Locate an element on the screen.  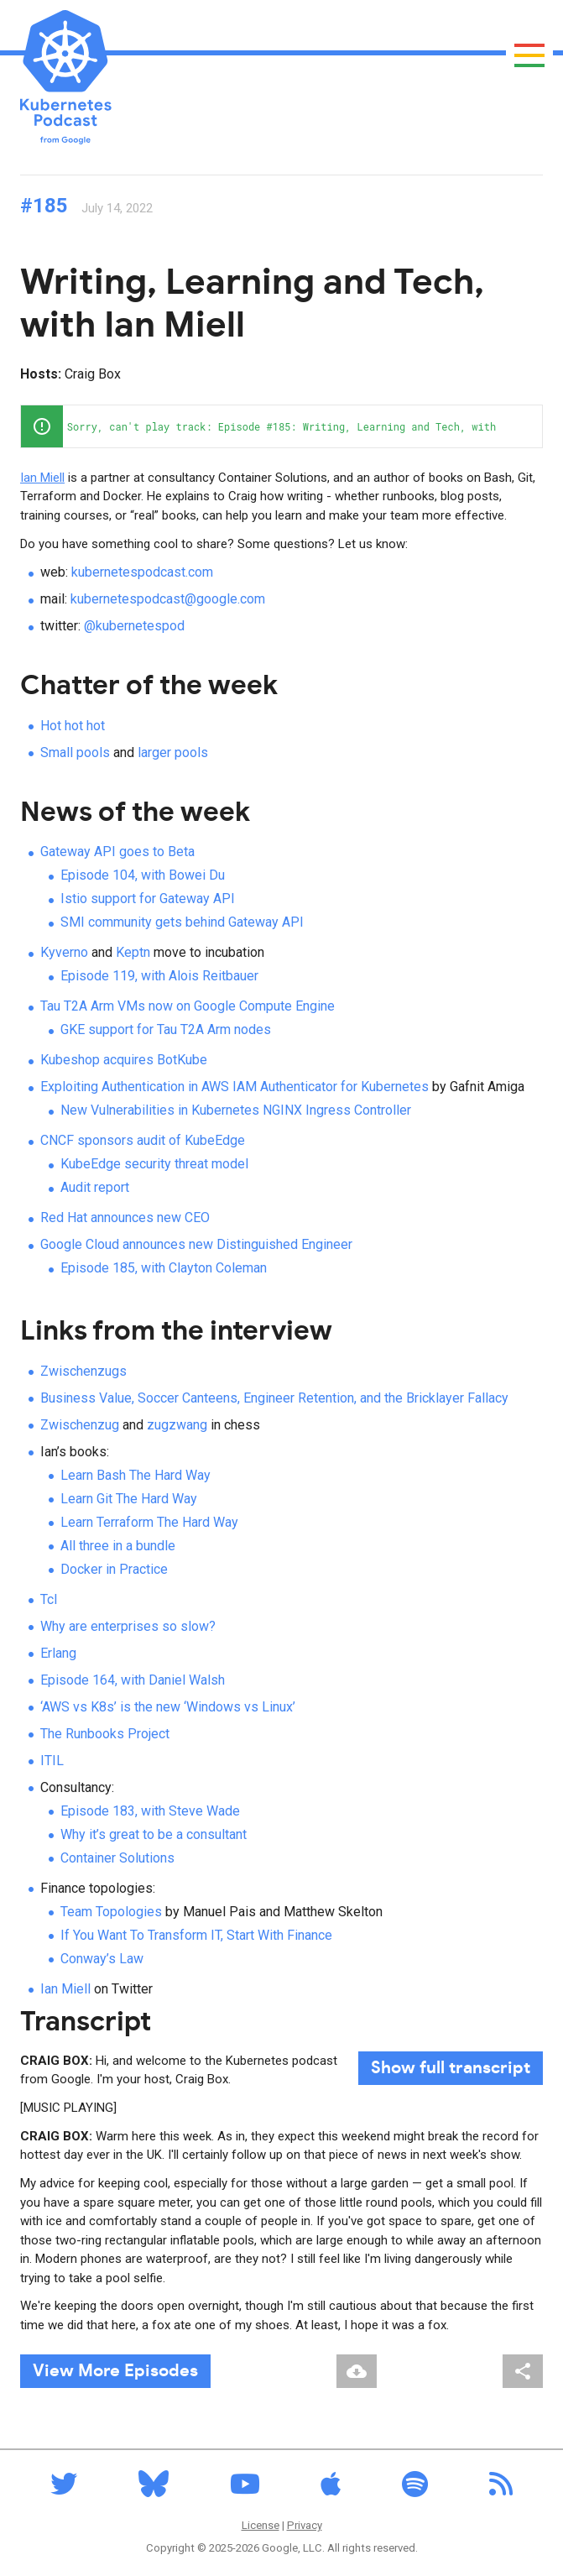
Exploiting Authentication in AWS IAM Authenticator for Kubernetes is located at coordinates (234, 1087).